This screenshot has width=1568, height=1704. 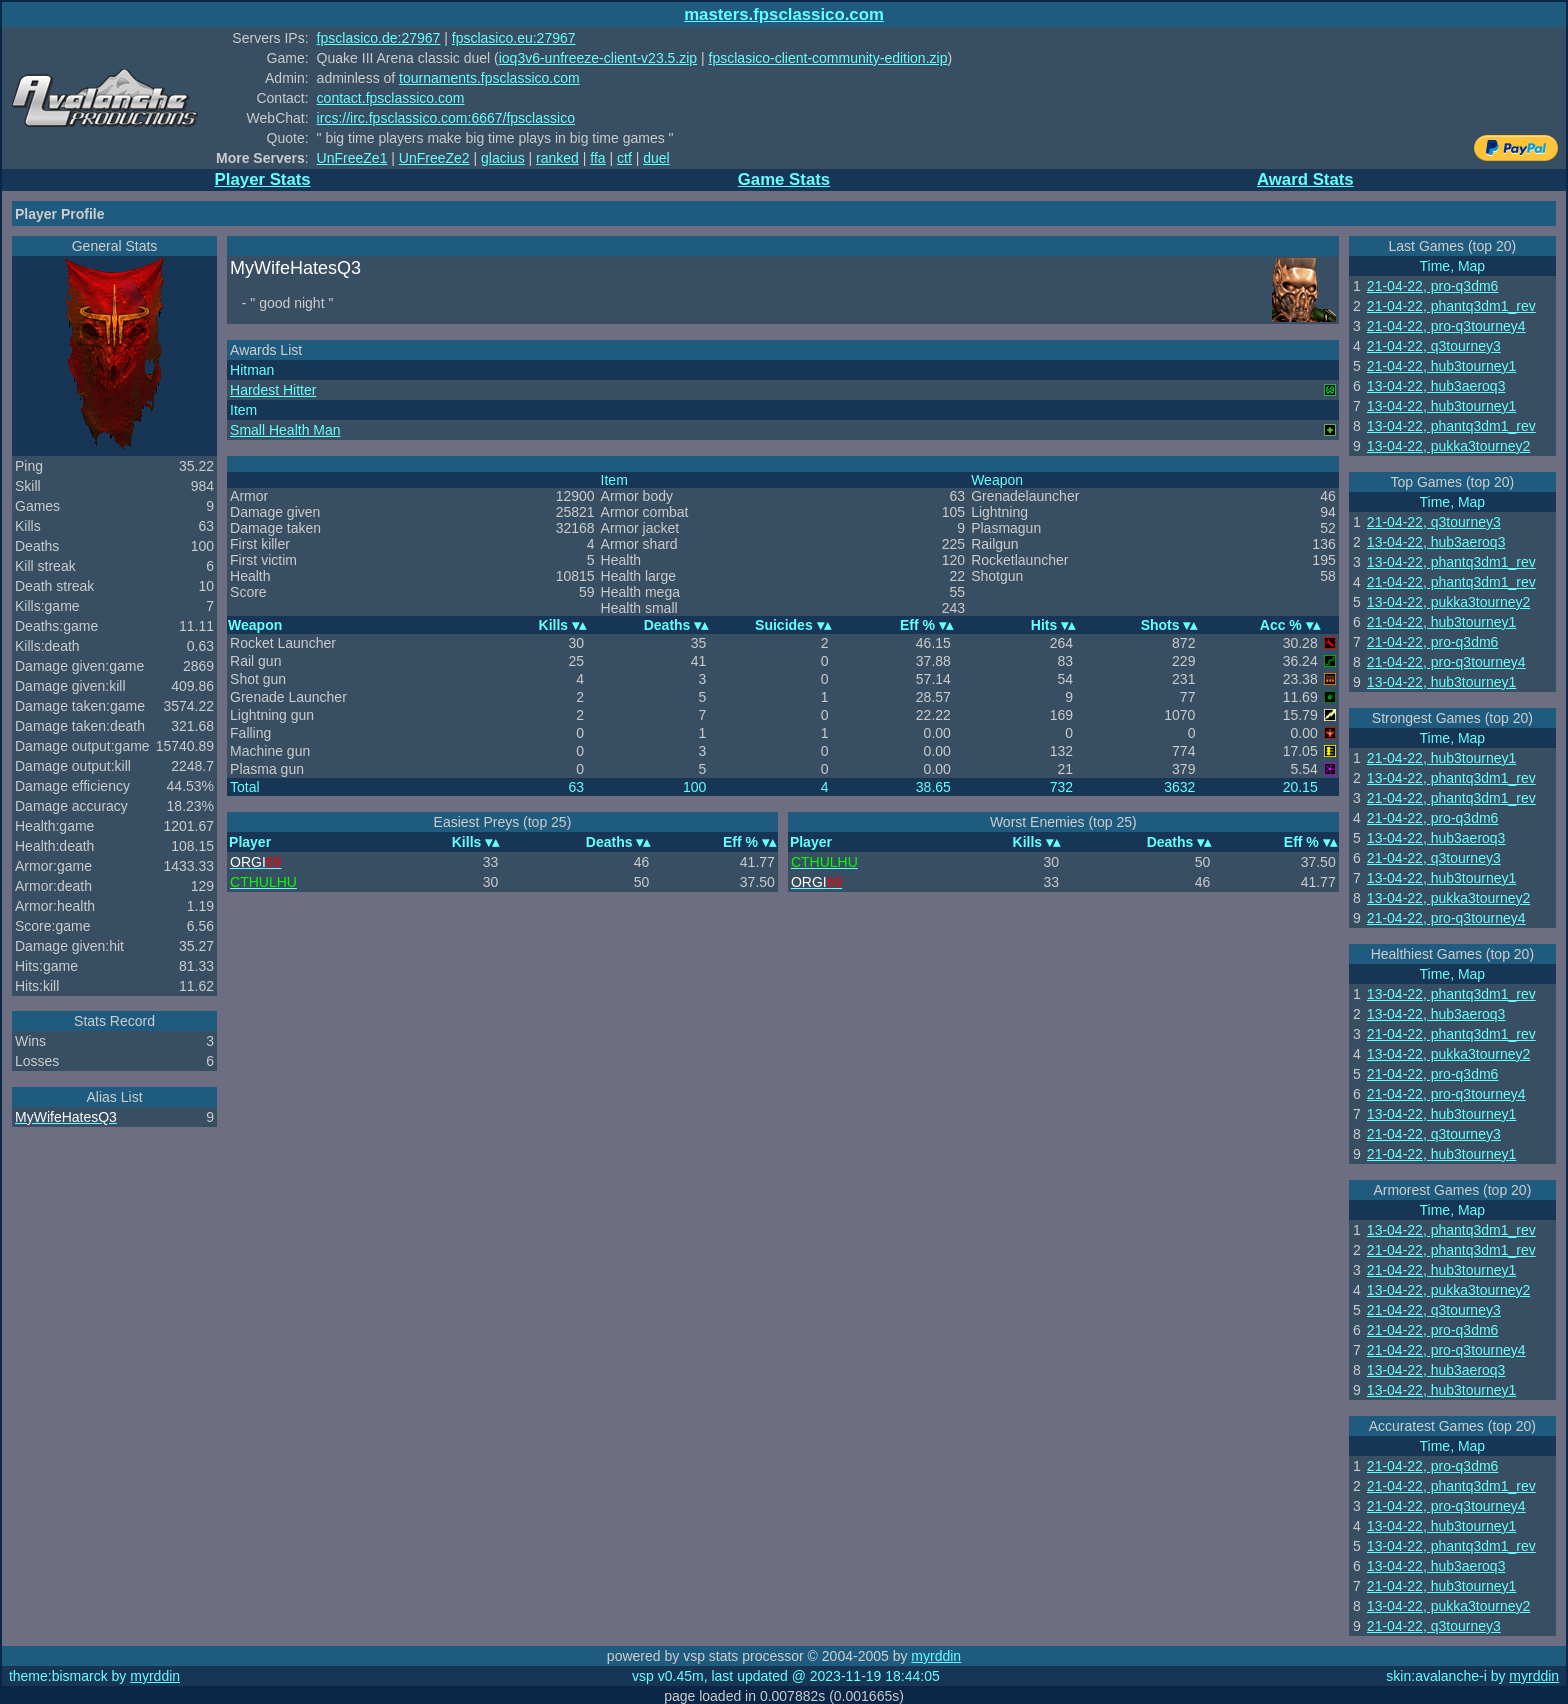 What do you see at coordinates (273, 390) in the screenshot?
I see `Hardest Hitter` at bounding box center [273, 390].